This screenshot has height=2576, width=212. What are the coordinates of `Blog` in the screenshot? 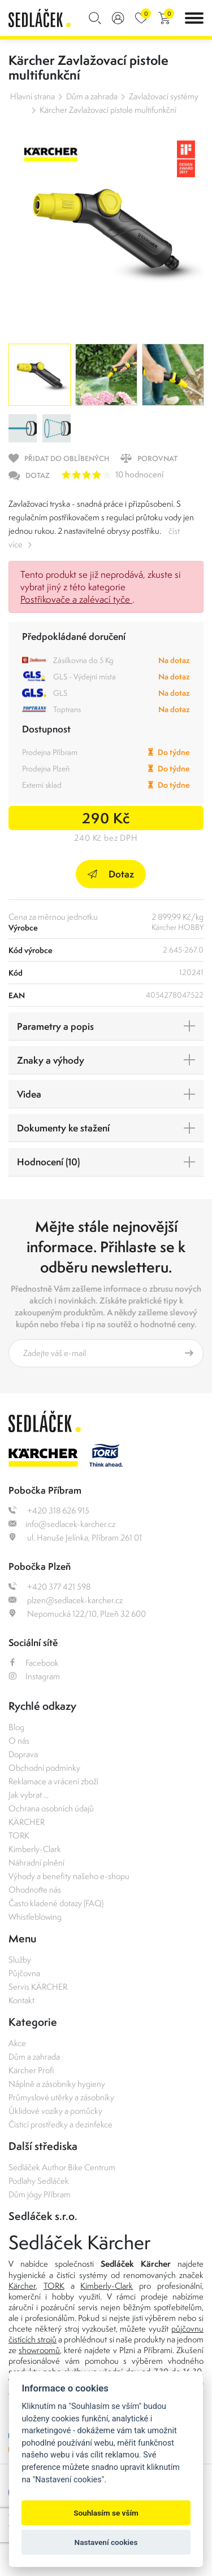 It's located at (16, 1727).